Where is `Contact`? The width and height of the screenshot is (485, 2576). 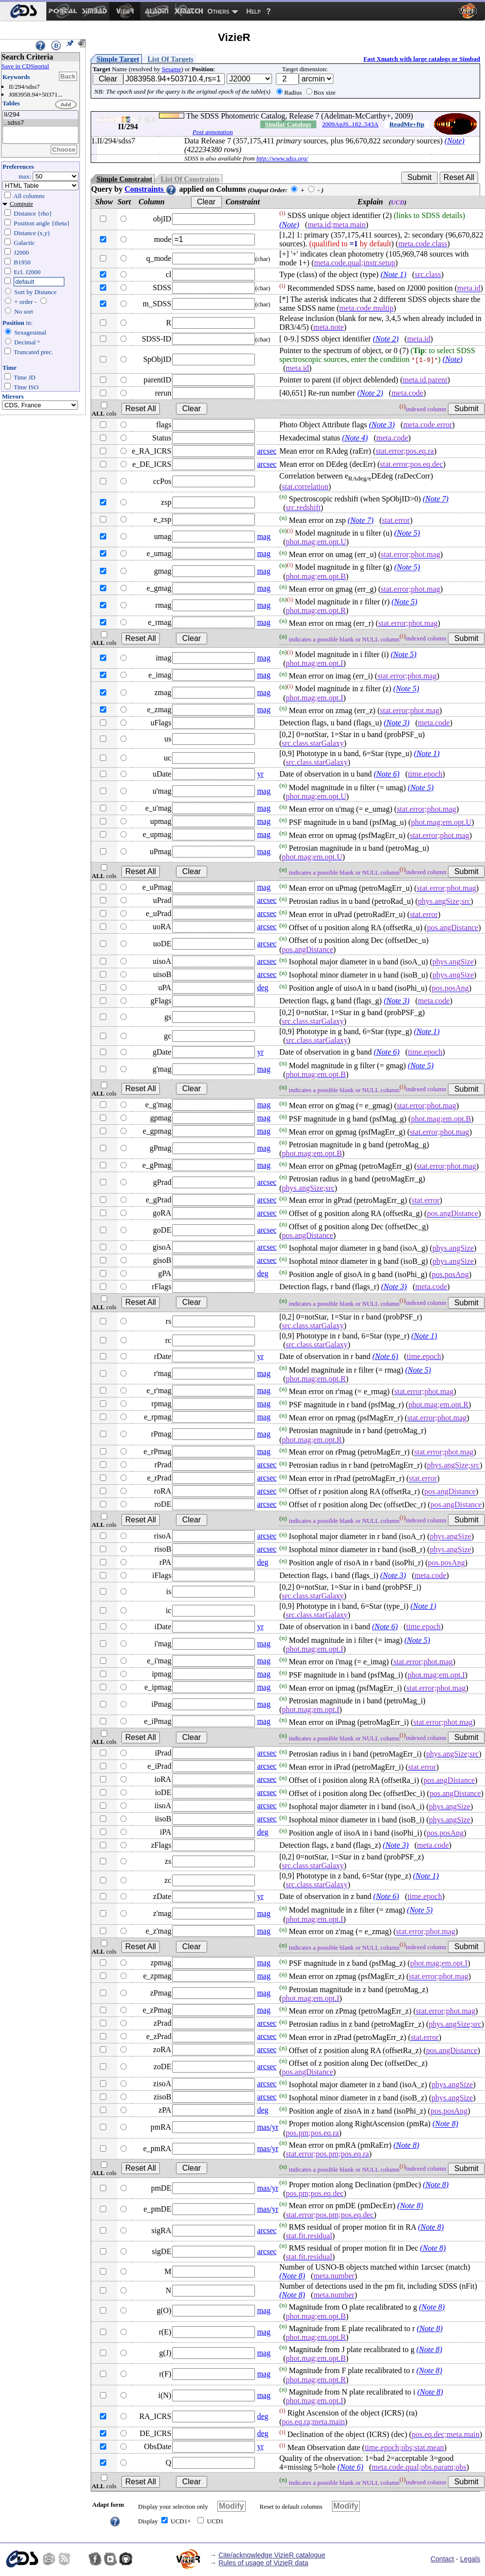 Contact is located at coordinates (442, 2559).